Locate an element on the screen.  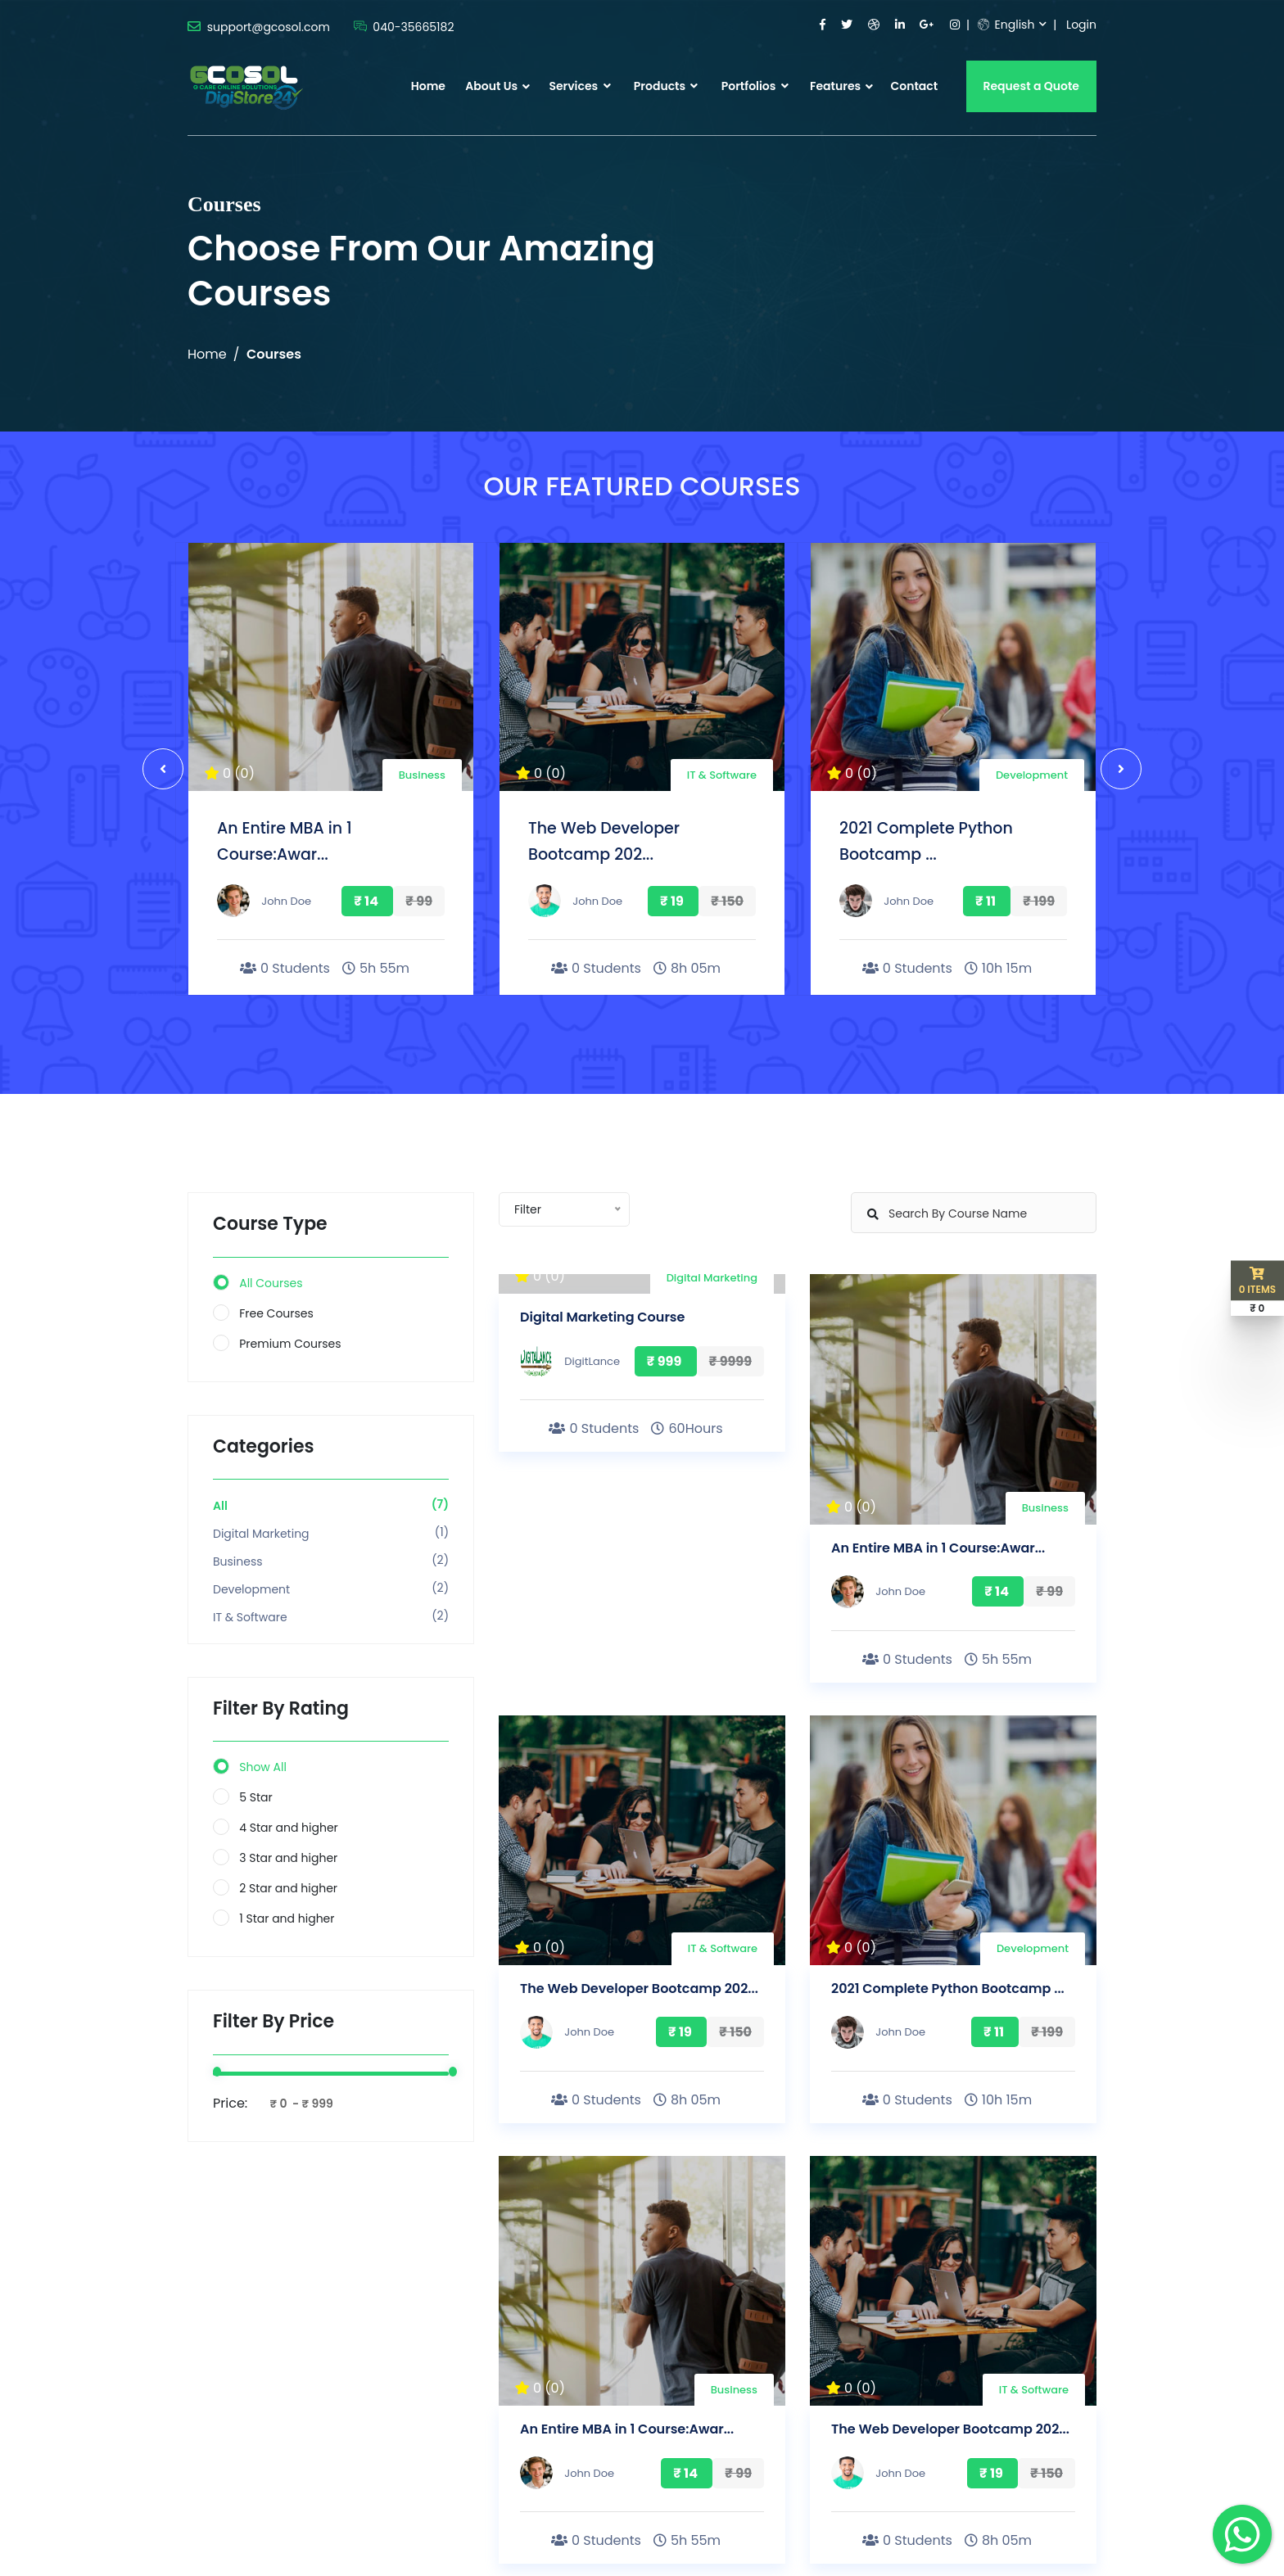
Home is located at coordinates (428, 86).